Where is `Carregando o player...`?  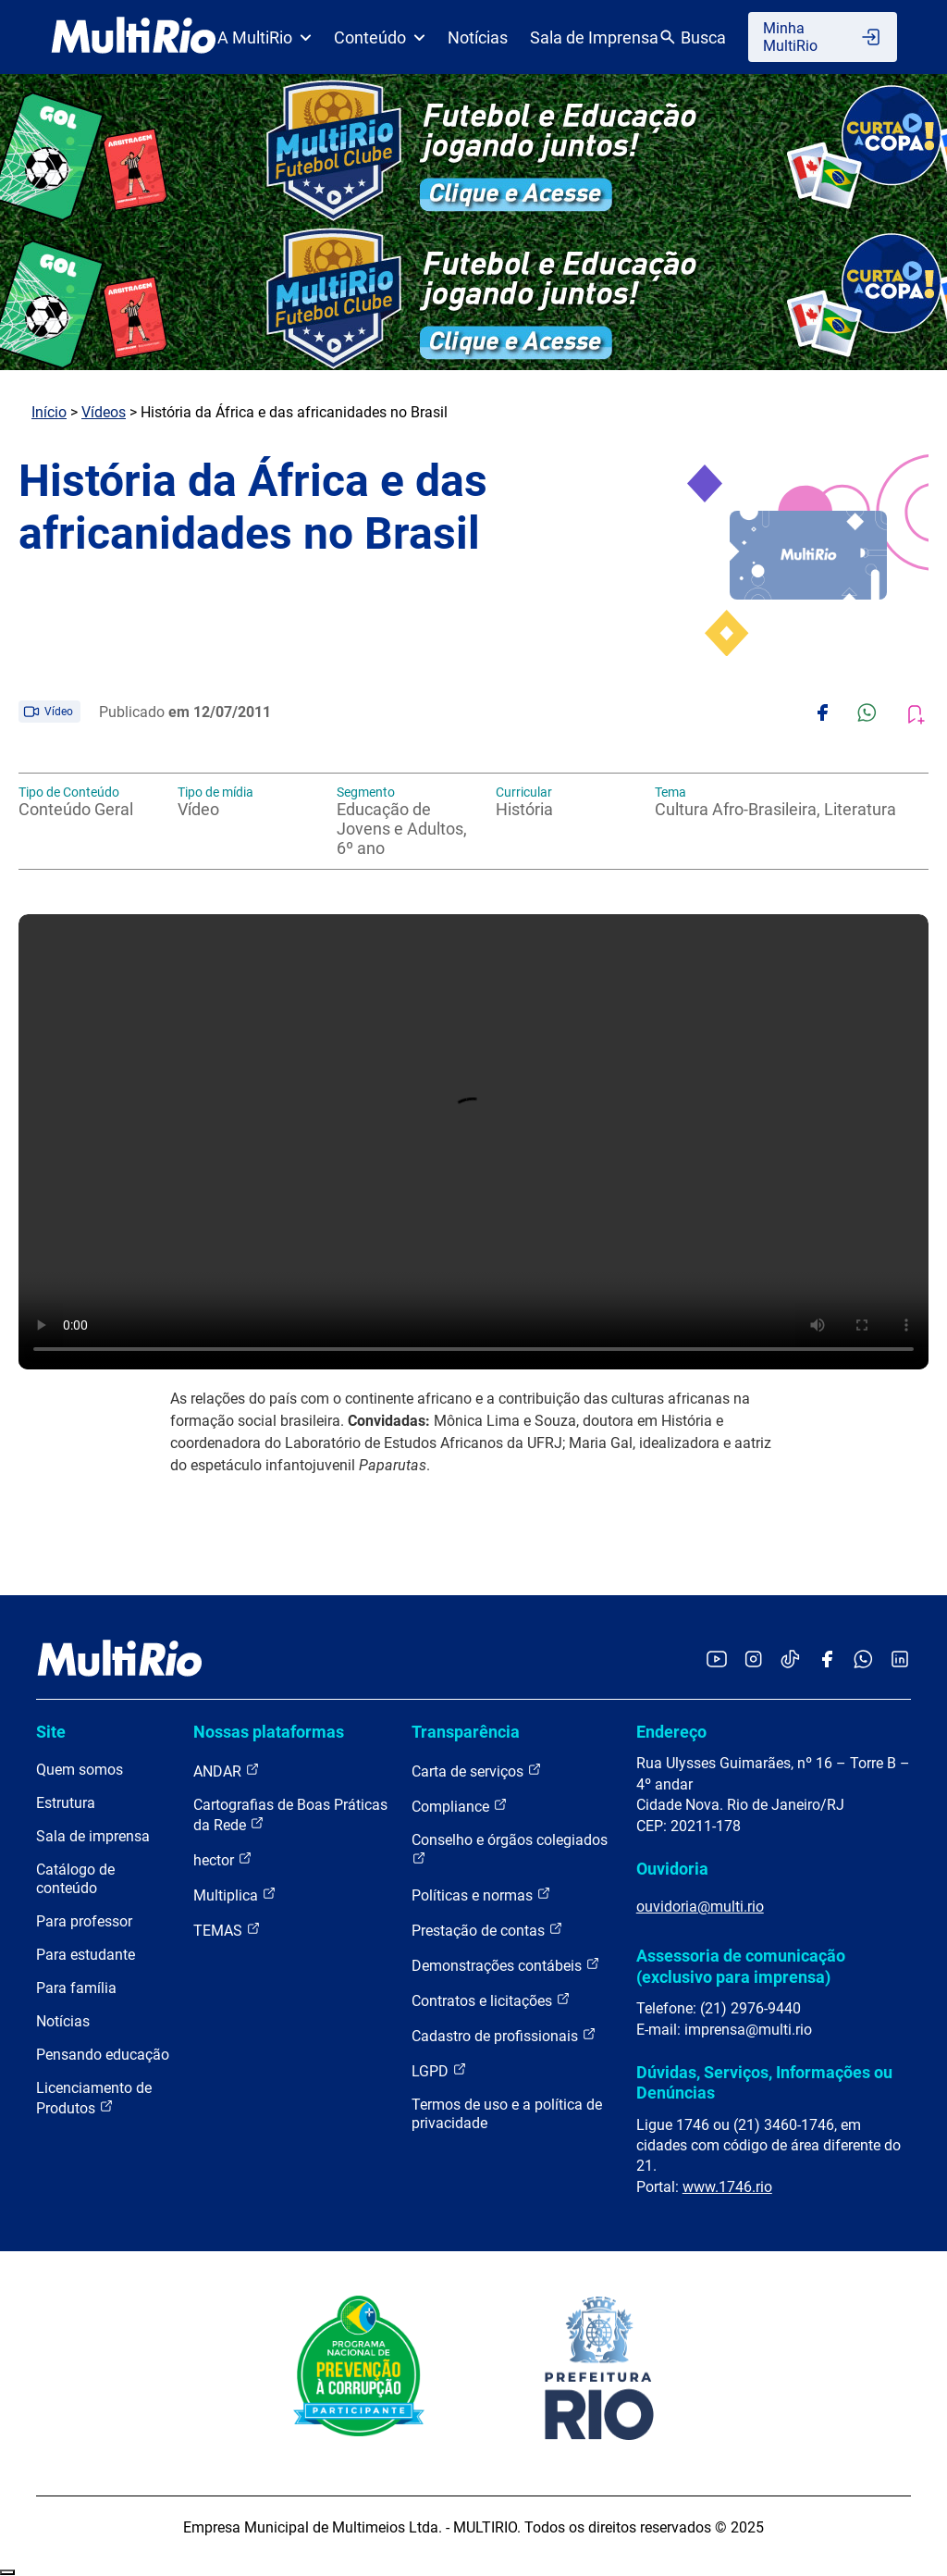
Carregando o player... is located at coordinates (473, 1141).